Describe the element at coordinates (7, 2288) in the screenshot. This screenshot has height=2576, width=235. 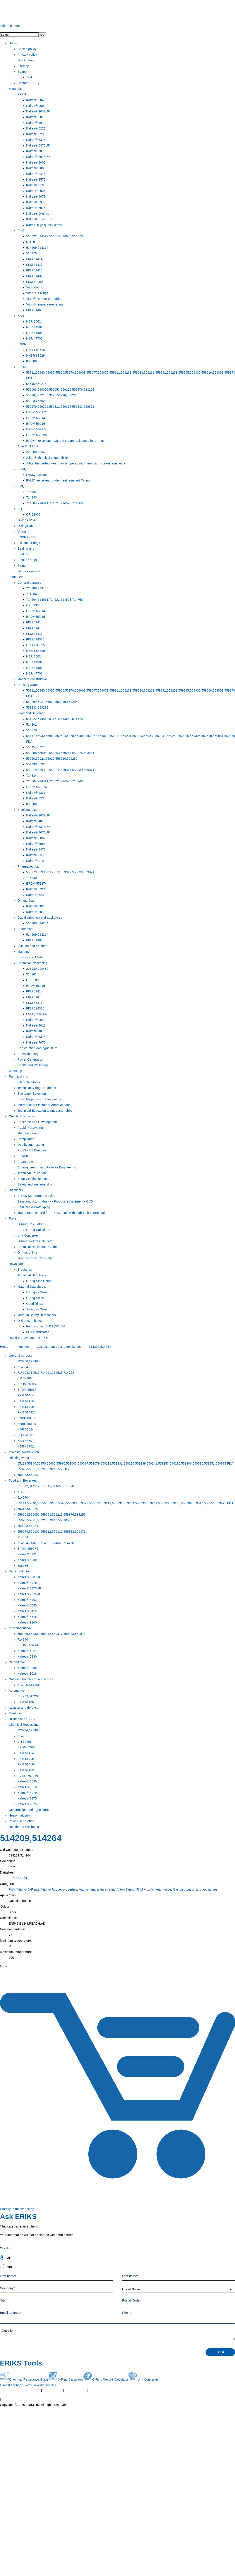
I see `Company*` at that location.